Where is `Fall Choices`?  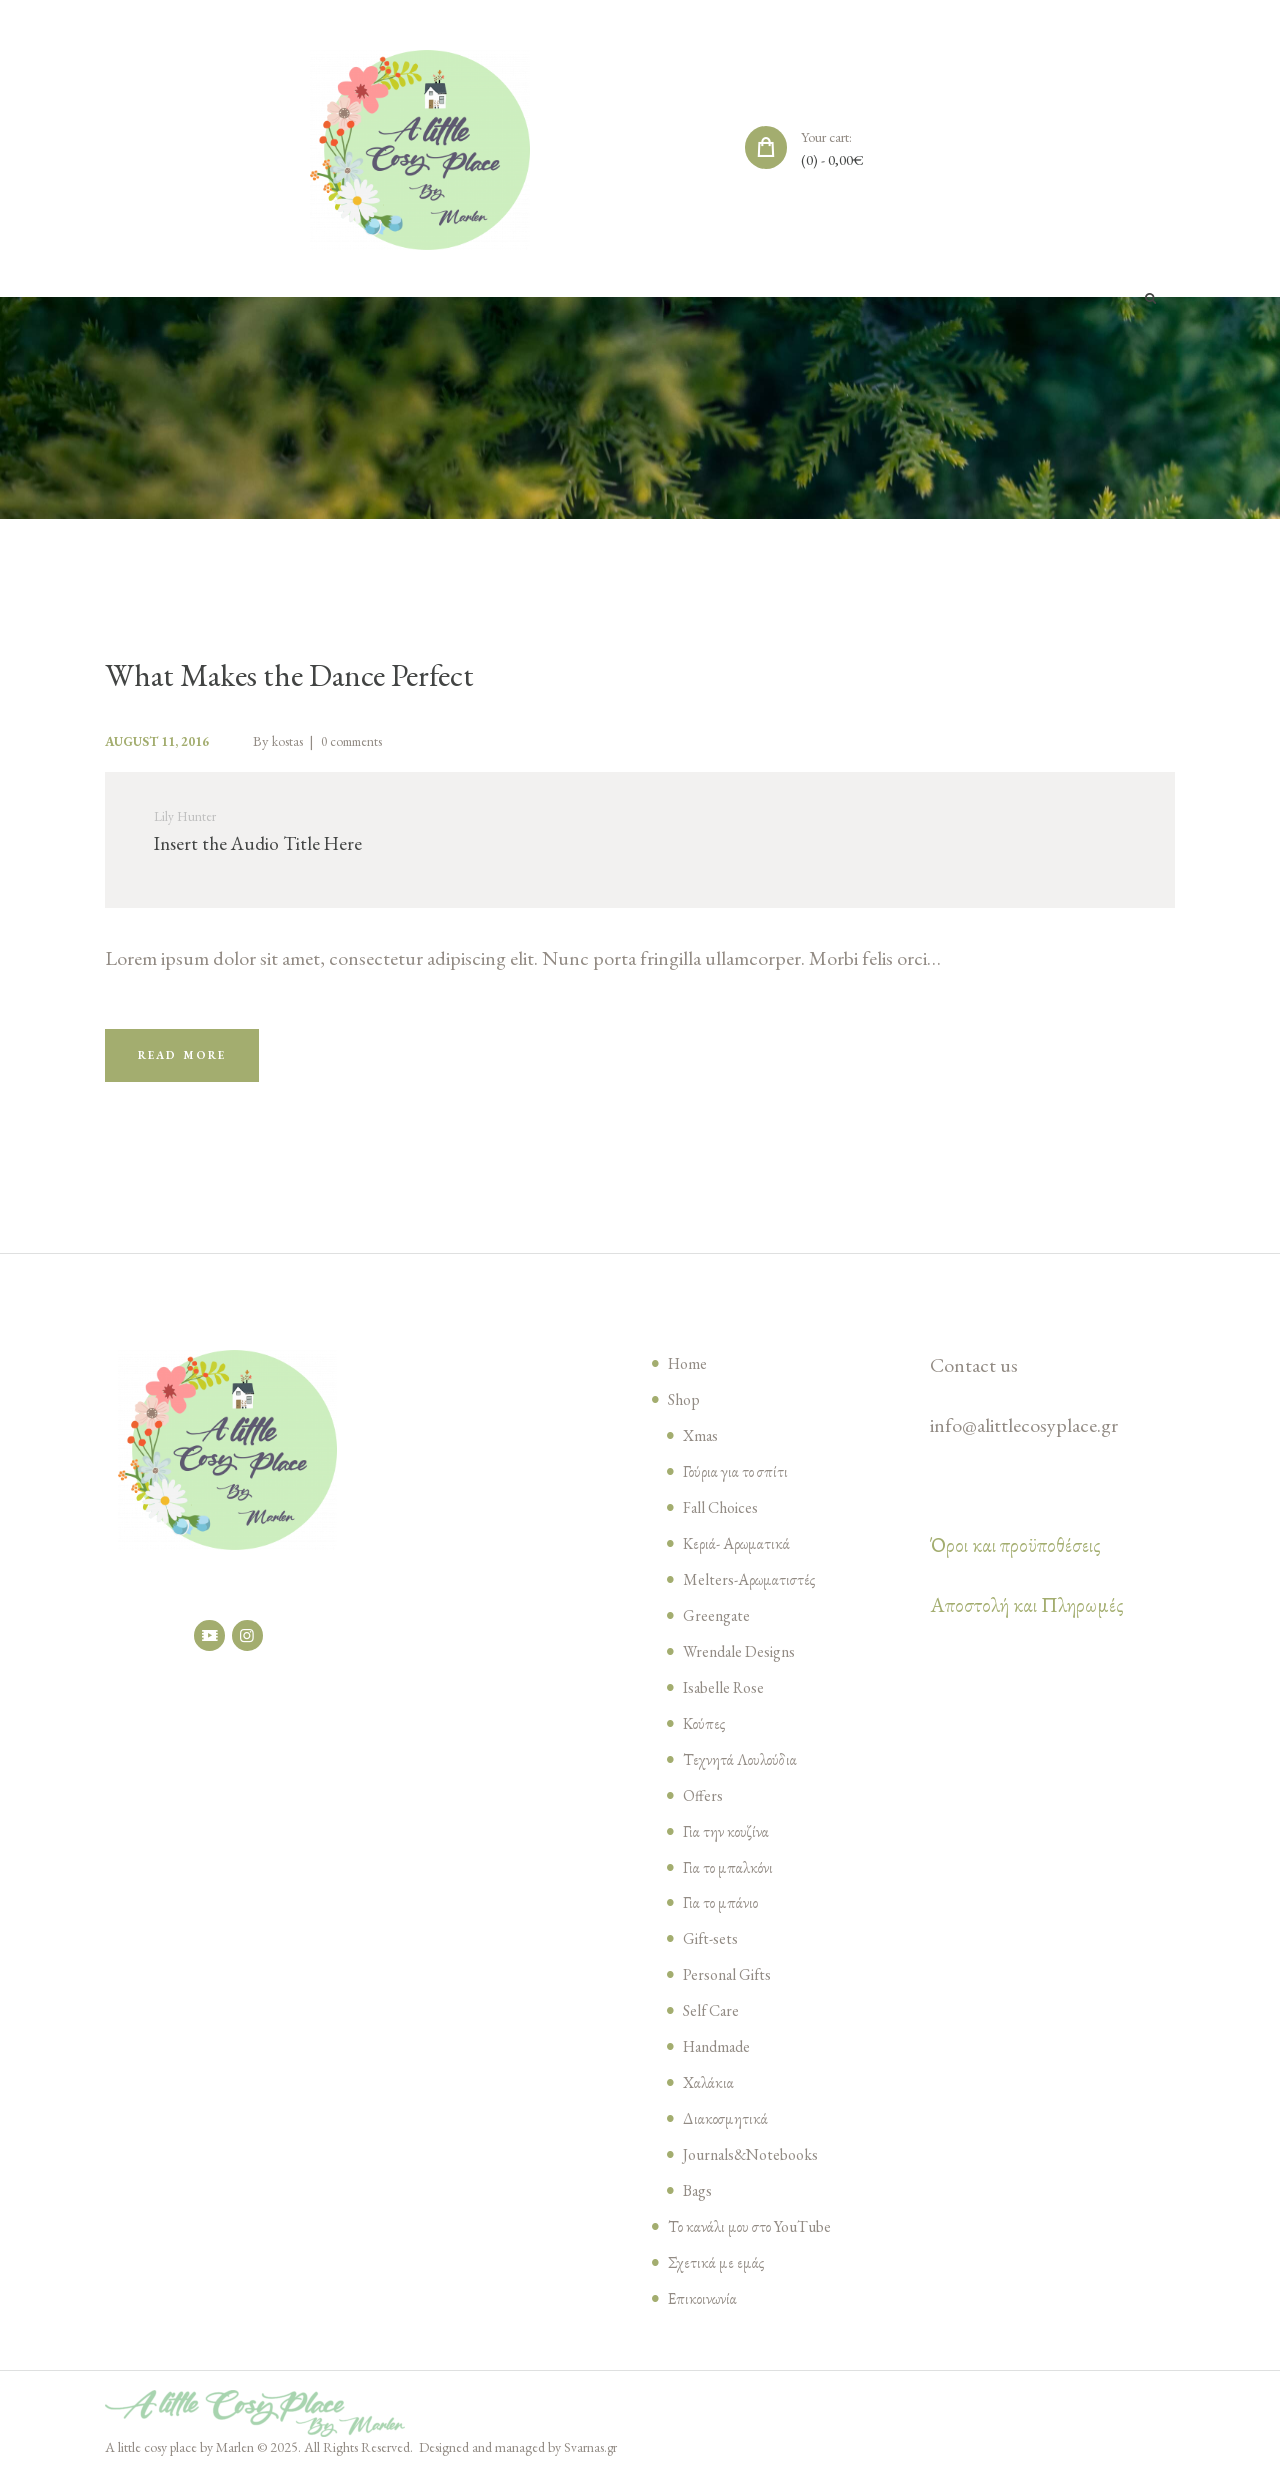
Fall Choices is located at coordinates (725, 1519).